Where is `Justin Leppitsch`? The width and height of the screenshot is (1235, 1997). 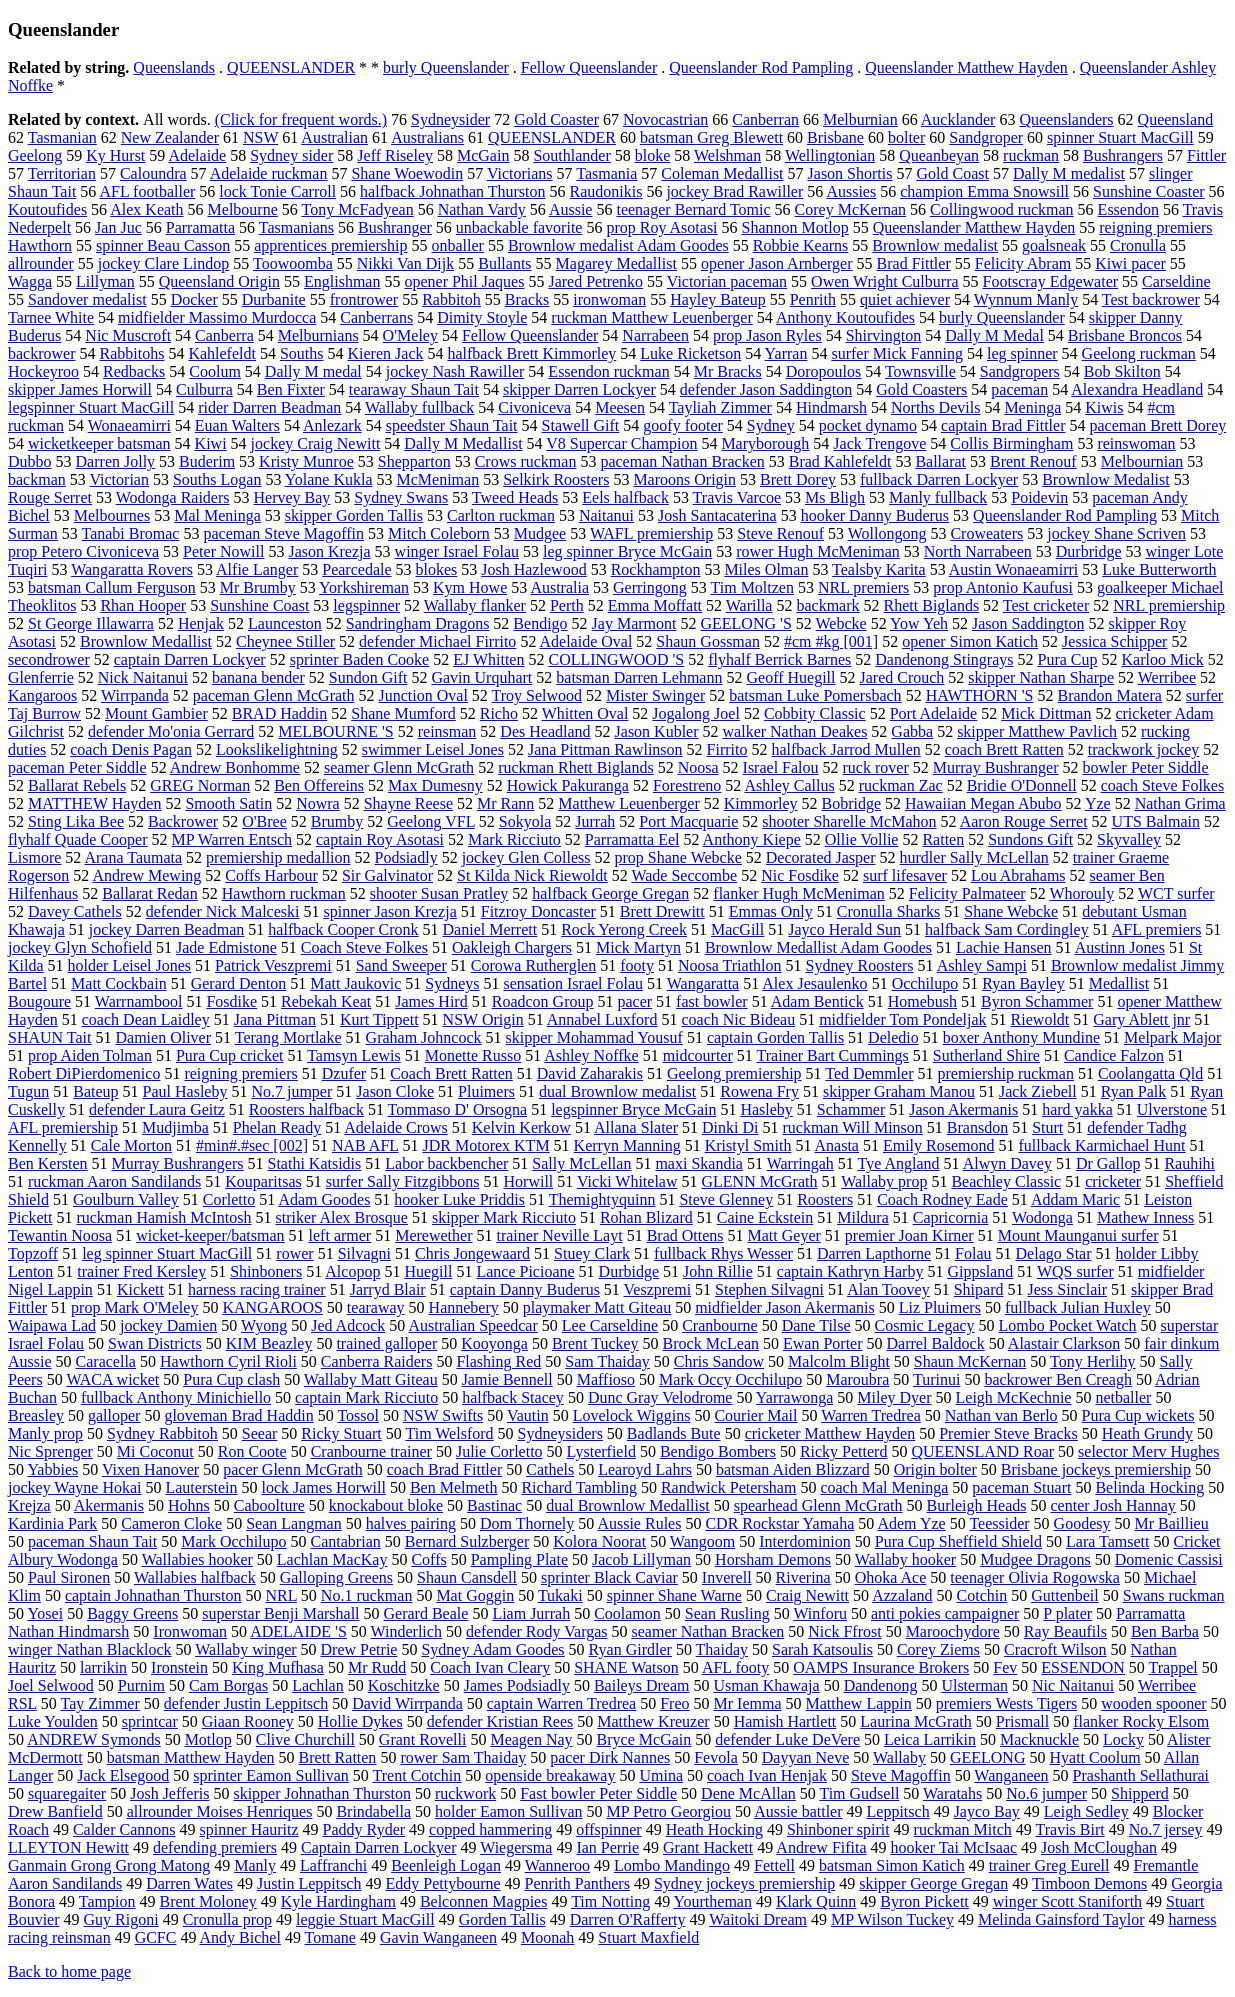
Justin Leppitsch is located at coordinates (309, 1883).